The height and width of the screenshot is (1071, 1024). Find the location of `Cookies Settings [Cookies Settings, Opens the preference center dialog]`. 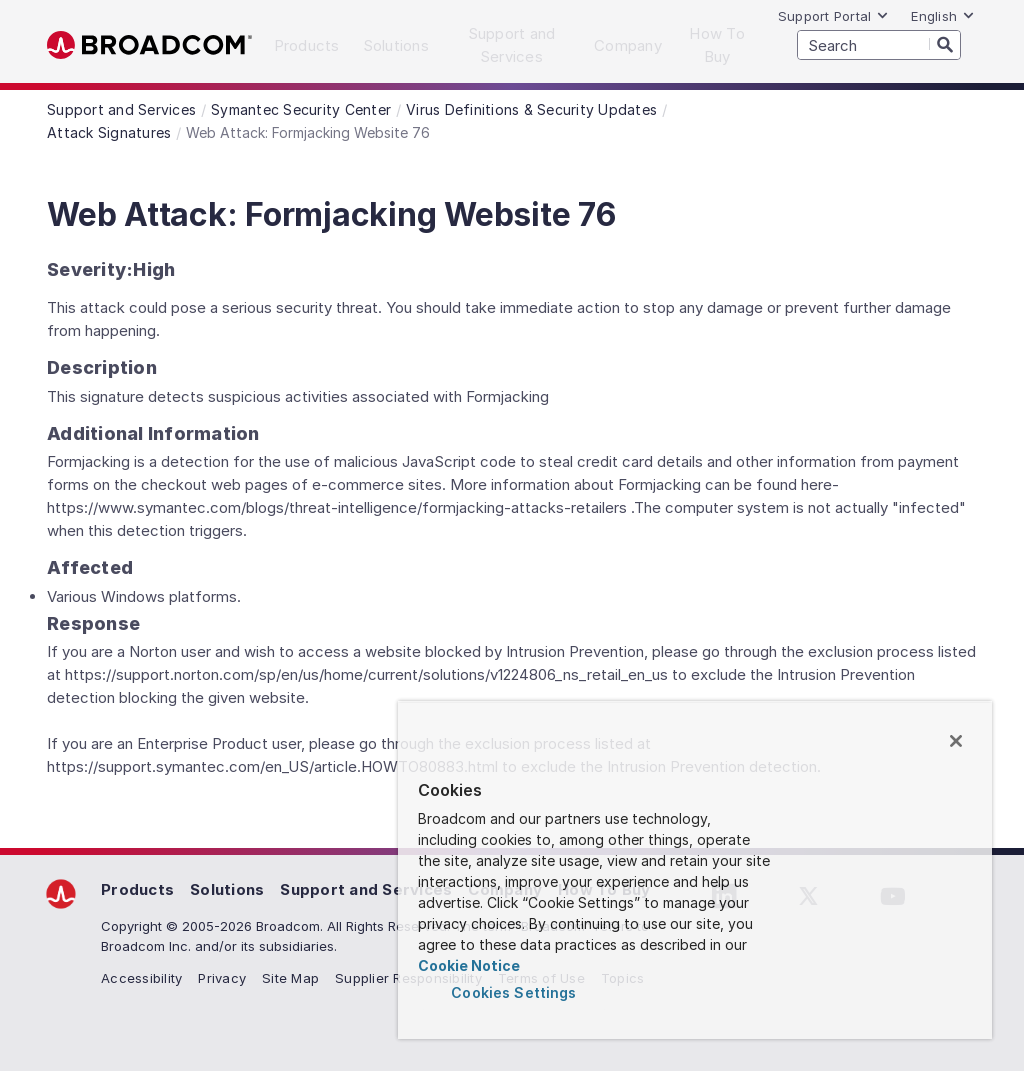

Cookies Settings [Cookies Settings, Opens the preference center dialog] is located at coordinates (513, 992).